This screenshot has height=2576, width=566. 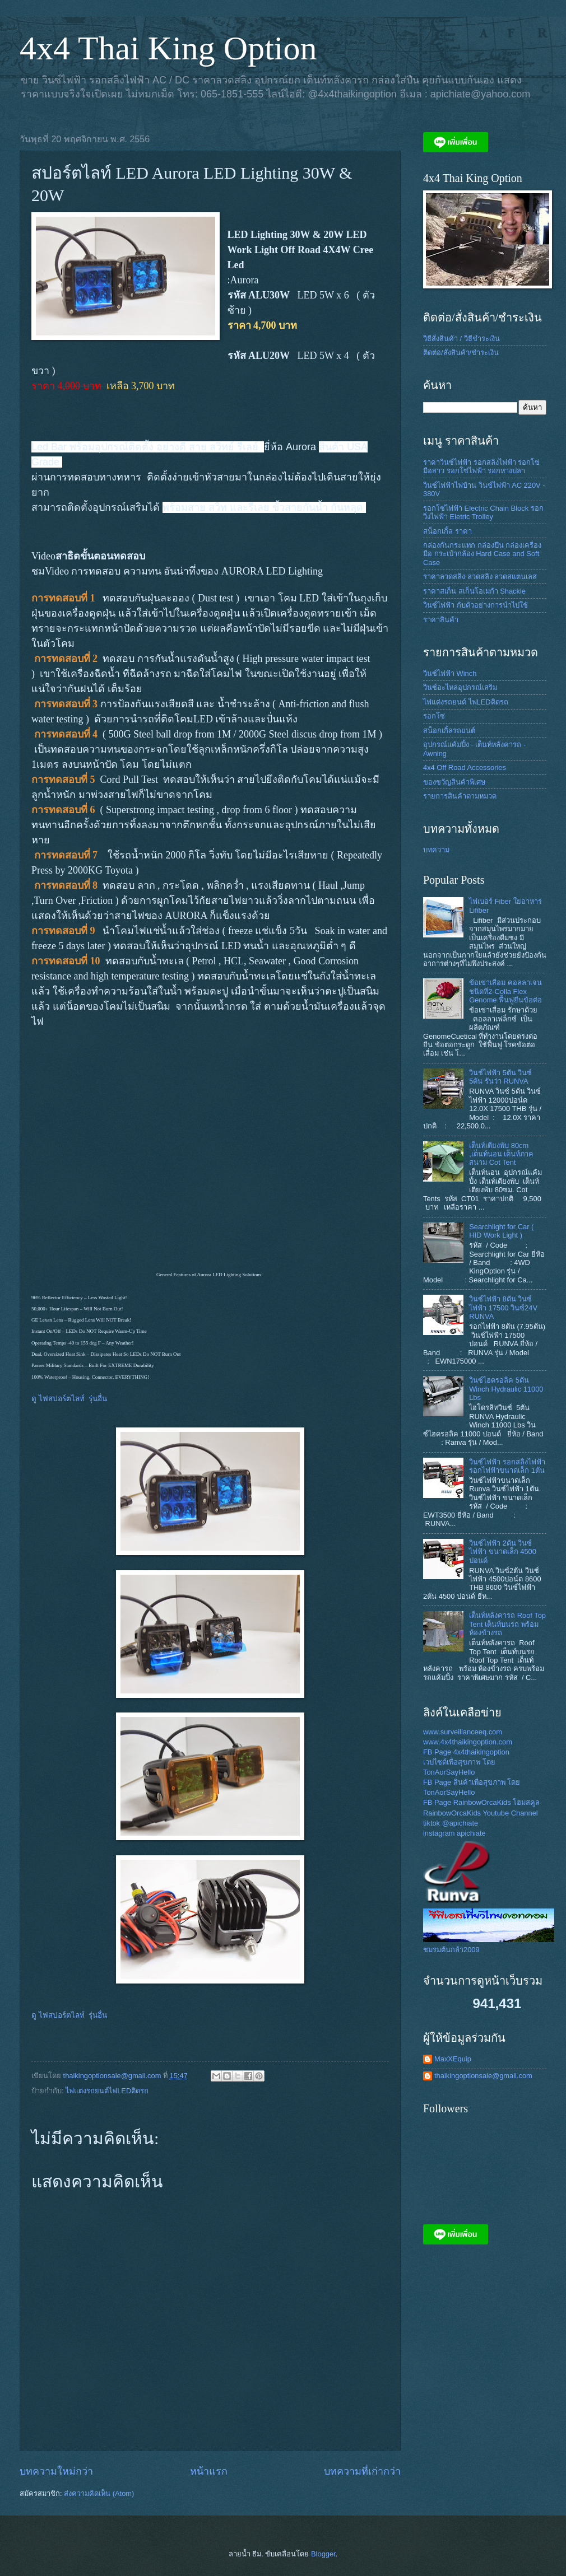 I want to click on กล่องกันกระแทก กล่องปืน กล่องเครื่องมือ กระเป๋ากล้อง Hard Case and Soft Case, so click(x=482, y=554).